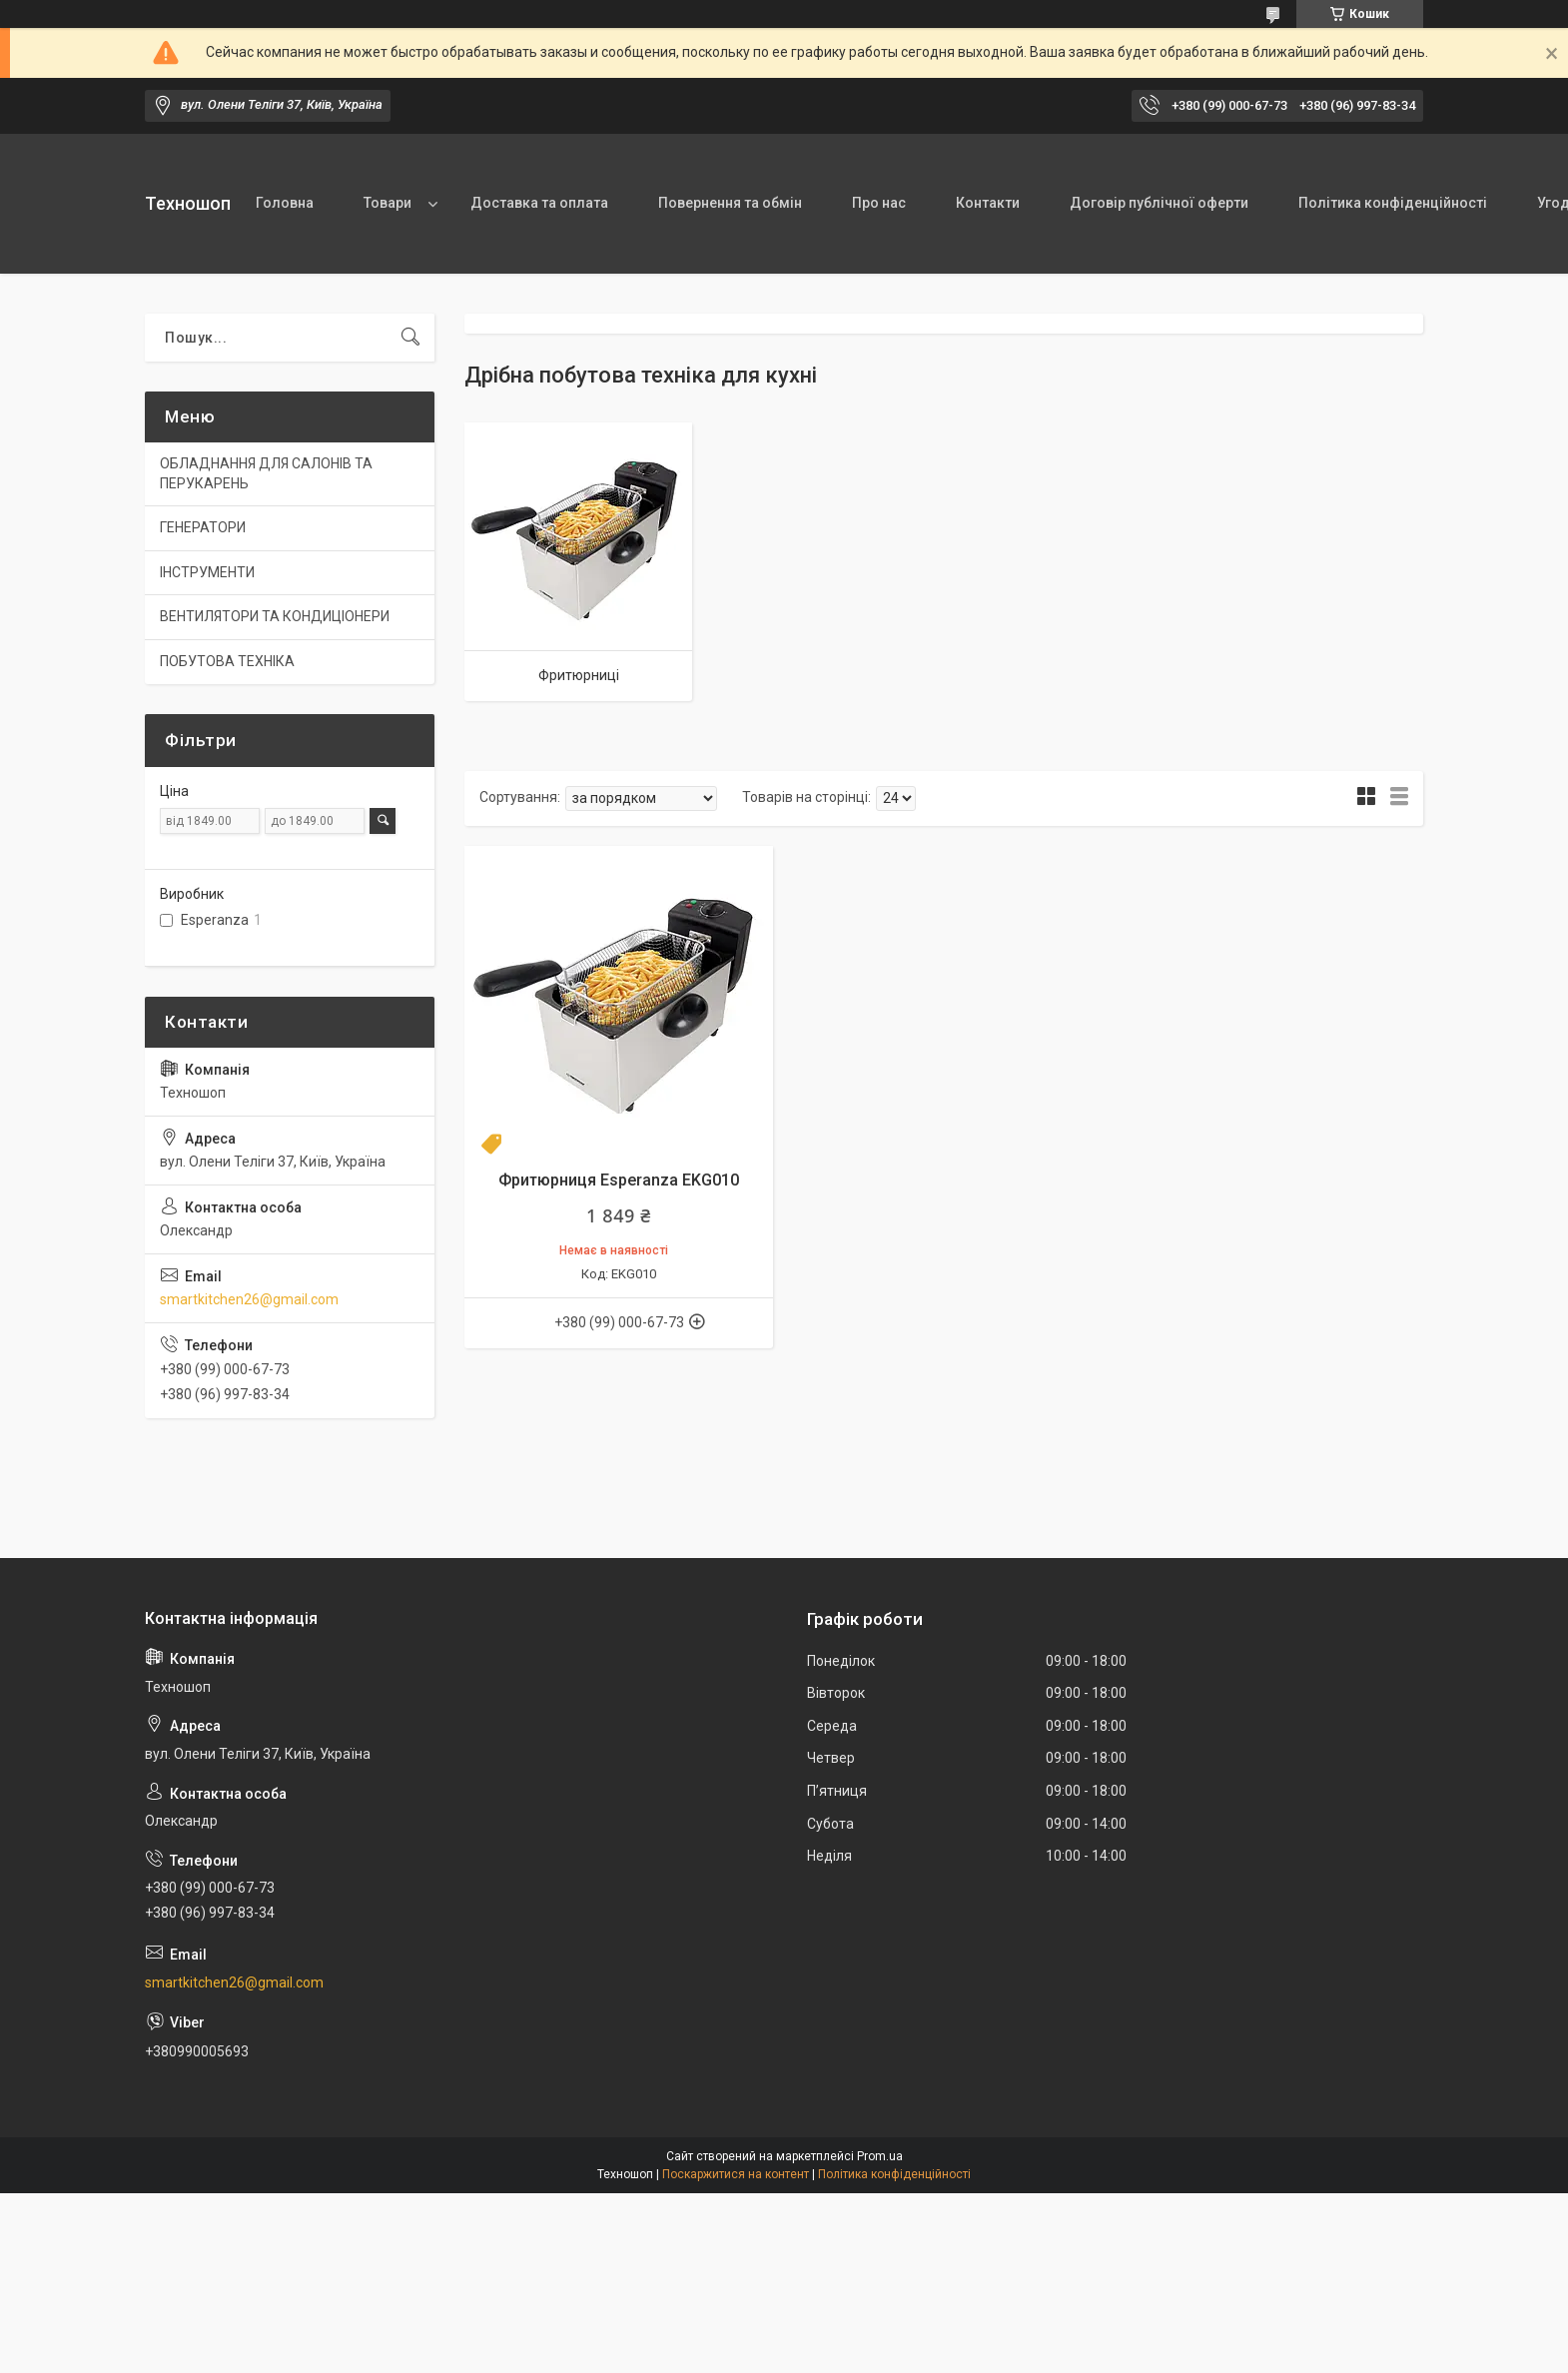  What do you see at coordinates (735, 2174) in the screenshot?
I see `Поскаржитися на контент` at bounding box center [735, 2174].